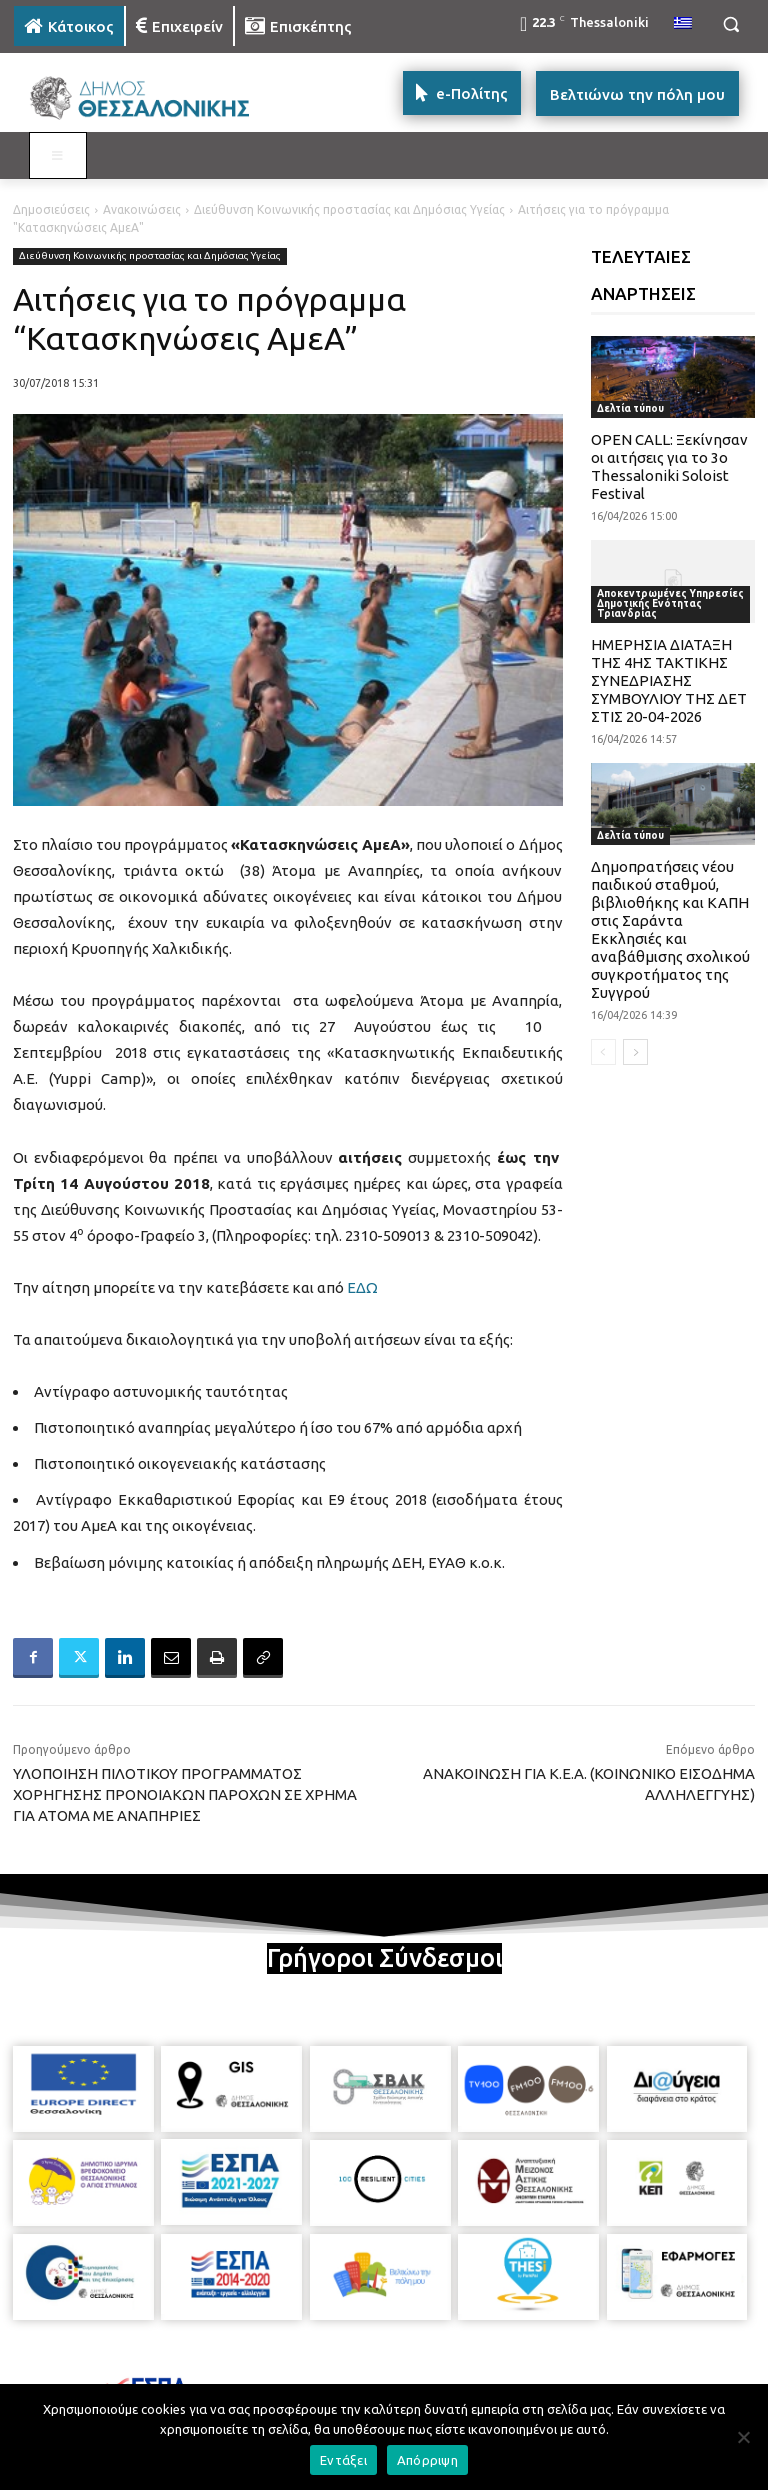 This screenshot has width=768, height=2490. What do you see at coordinates (58, 156) in the screenshot?
I see `[Toggle MAIN MENU: KATOIKOS]` at bounding box center [58, 156].